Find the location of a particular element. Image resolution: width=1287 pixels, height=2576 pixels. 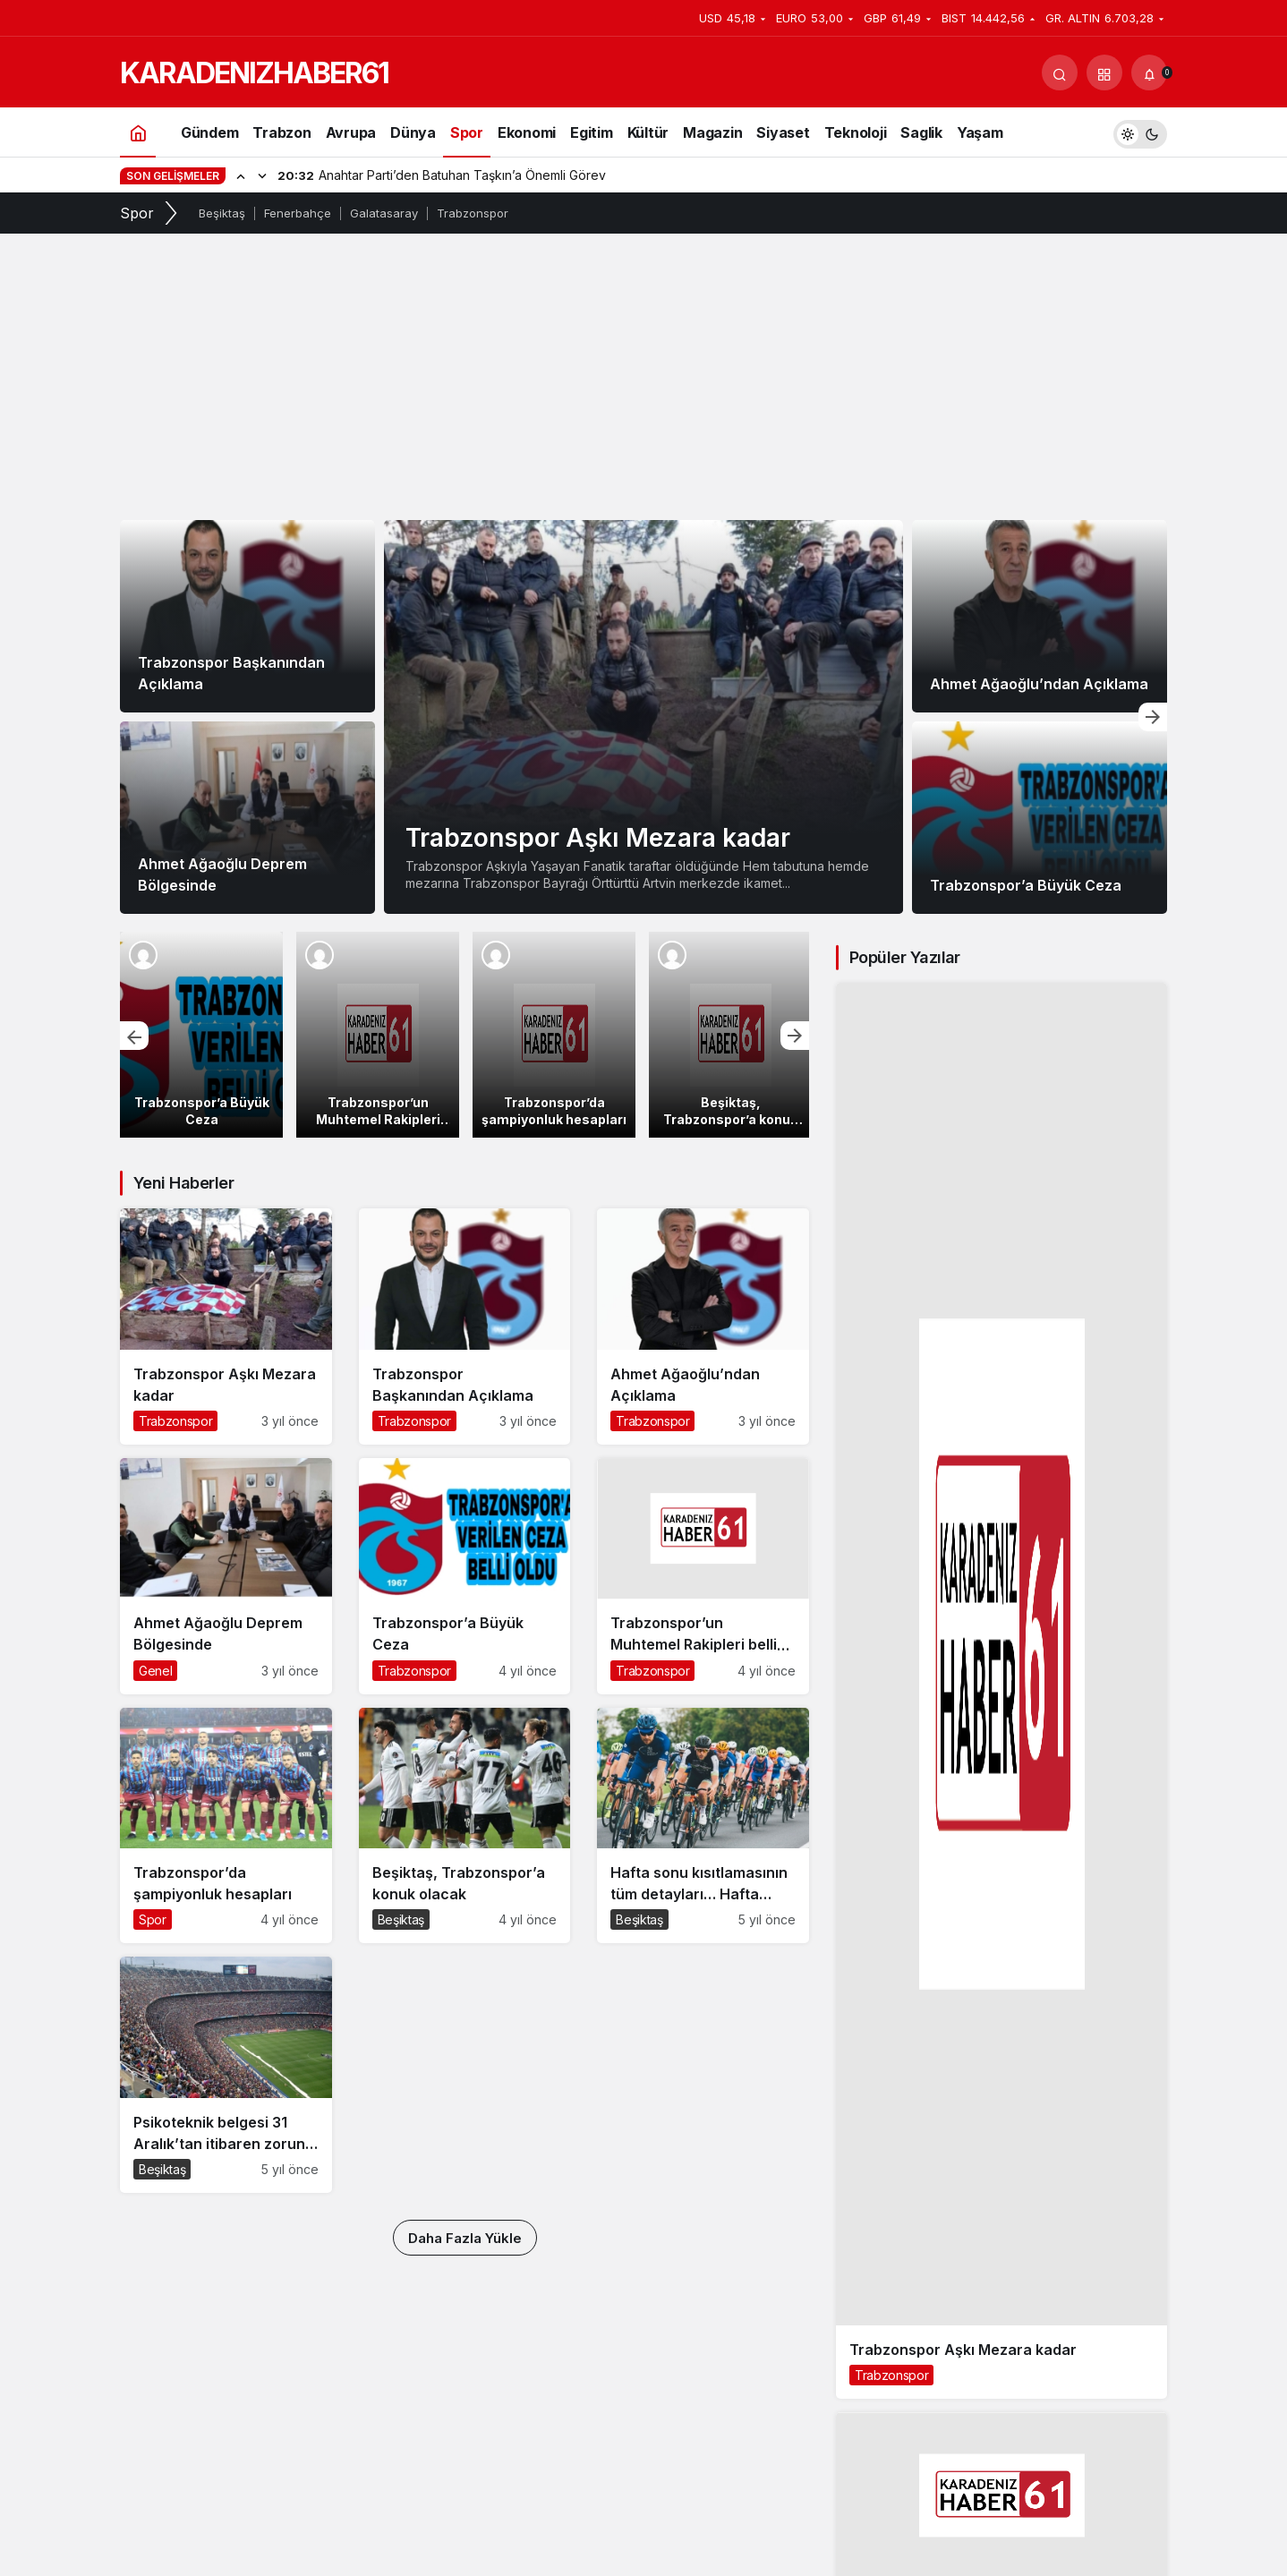

Ahmet Ağaoğlu’ndan Açıklama is located at coordinates (1039, 684).